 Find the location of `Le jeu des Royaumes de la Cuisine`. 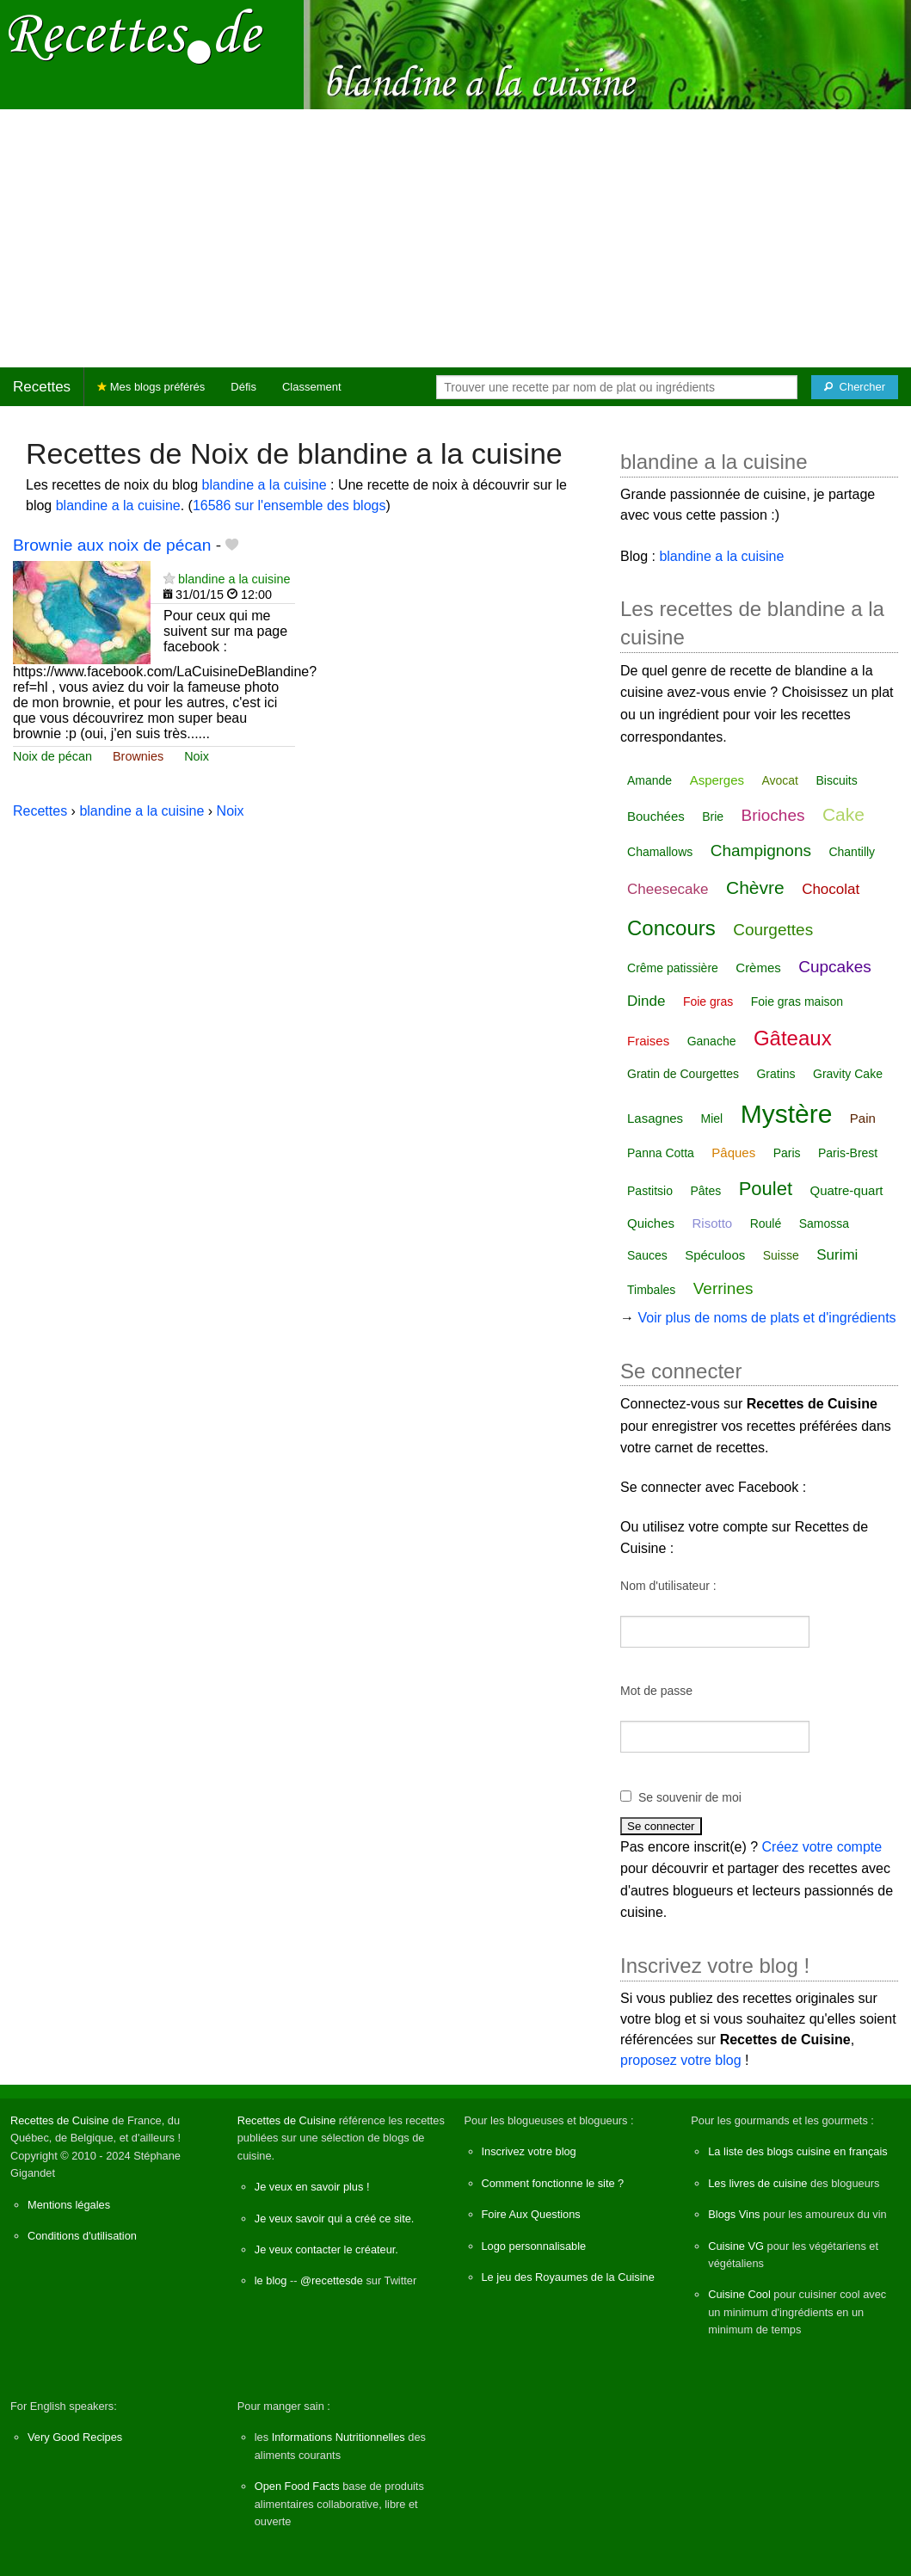

Le jeu des Royaumes de la Cuisine is located at coordinates (568, 2277).